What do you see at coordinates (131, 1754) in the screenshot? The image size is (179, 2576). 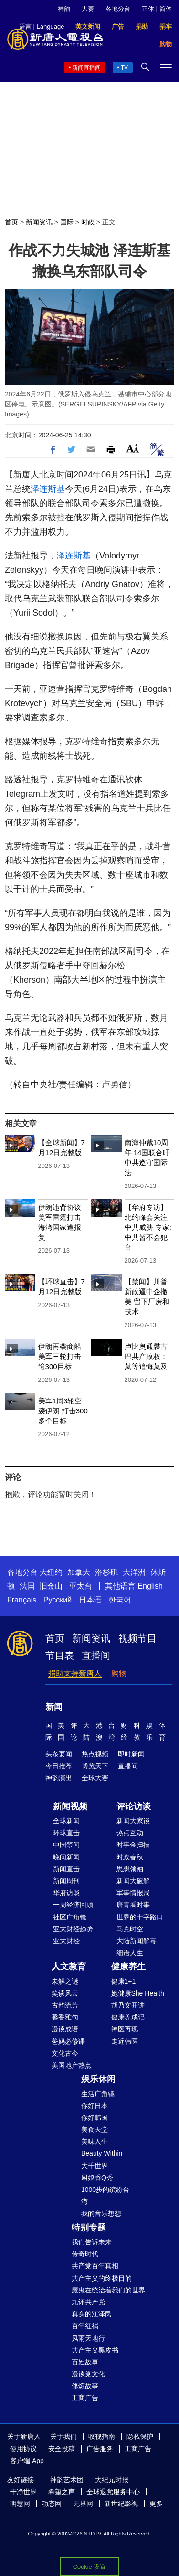 I see `即时新闻` at bounding box center [131, 1754].